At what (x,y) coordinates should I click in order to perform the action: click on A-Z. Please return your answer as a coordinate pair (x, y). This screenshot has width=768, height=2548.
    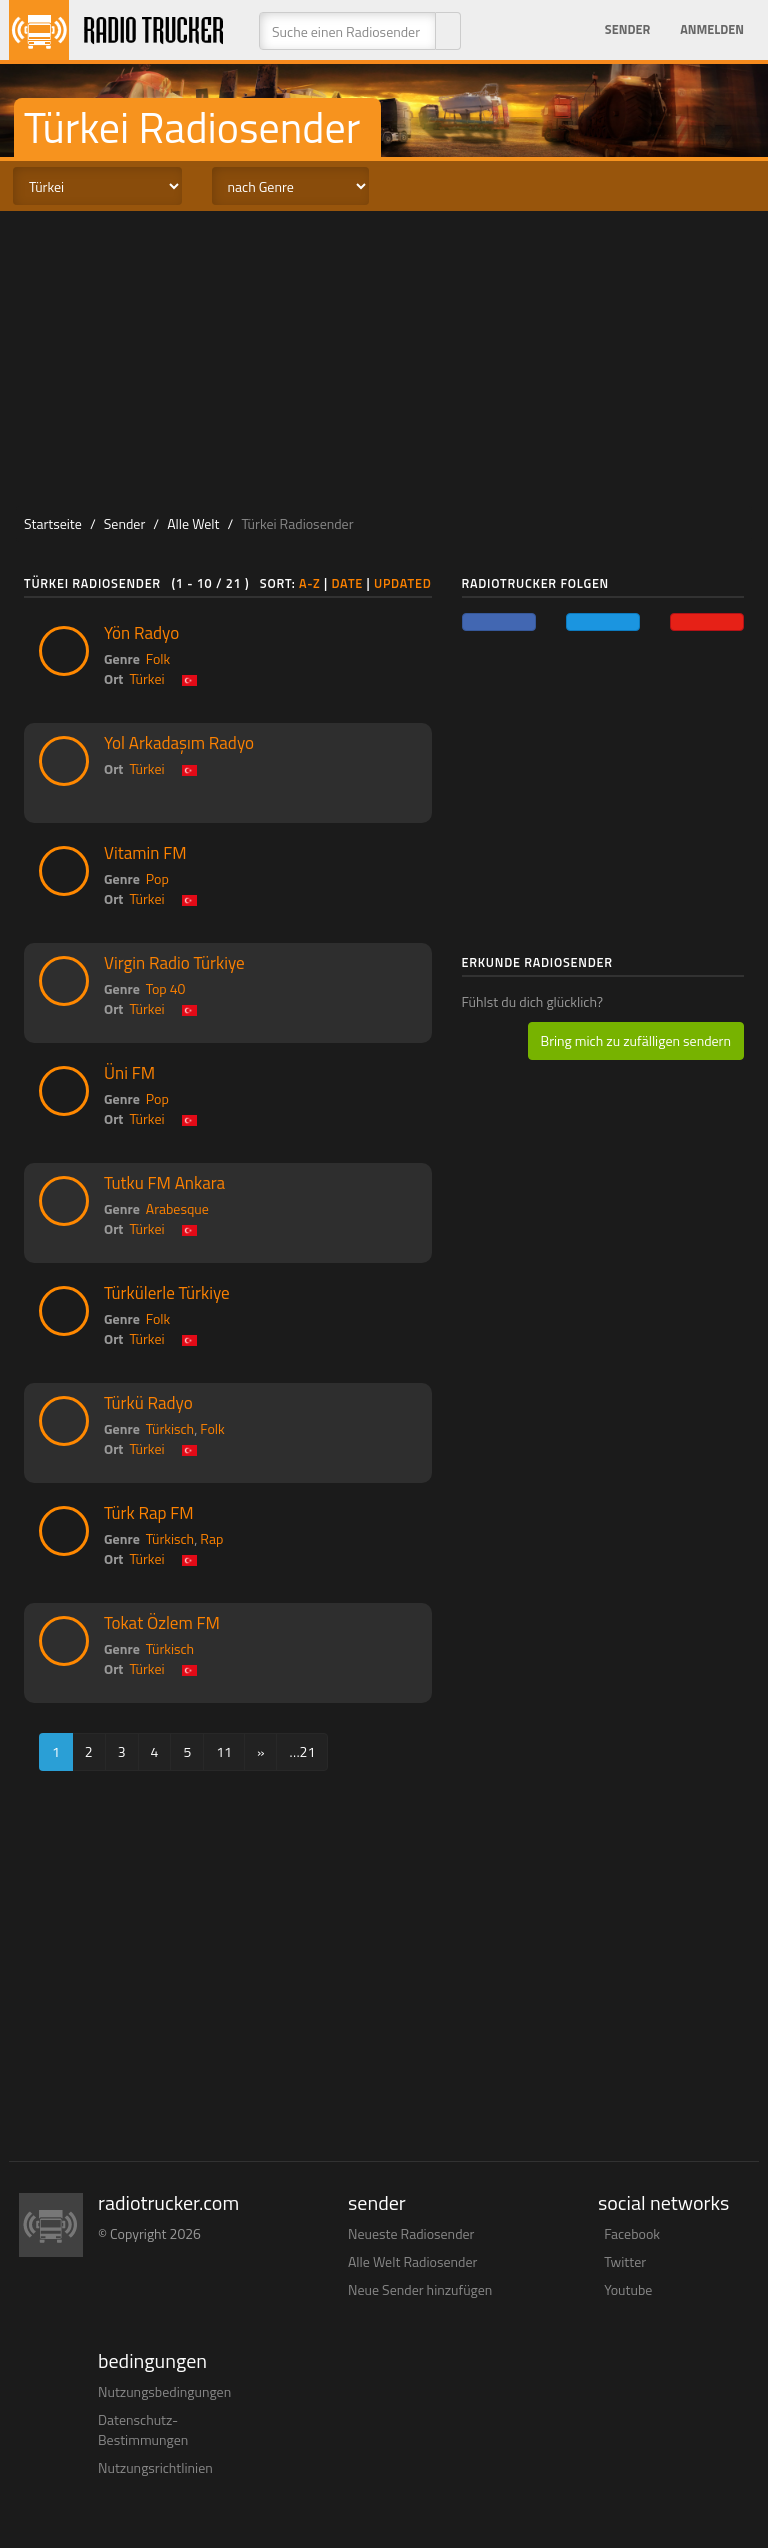
    Looking at the image, I should click on (310, 583).